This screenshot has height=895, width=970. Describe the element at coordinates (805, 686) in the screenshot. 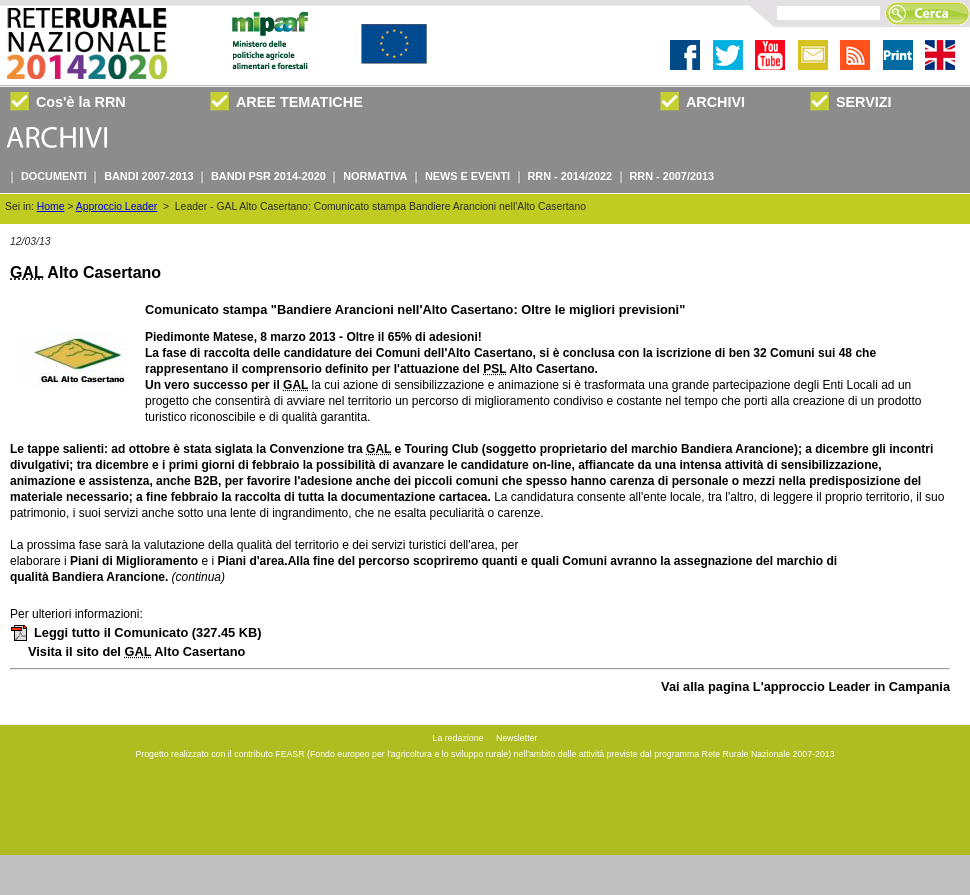

I see `Vai alla pagina L'approccio Leader in Campania` at that location.